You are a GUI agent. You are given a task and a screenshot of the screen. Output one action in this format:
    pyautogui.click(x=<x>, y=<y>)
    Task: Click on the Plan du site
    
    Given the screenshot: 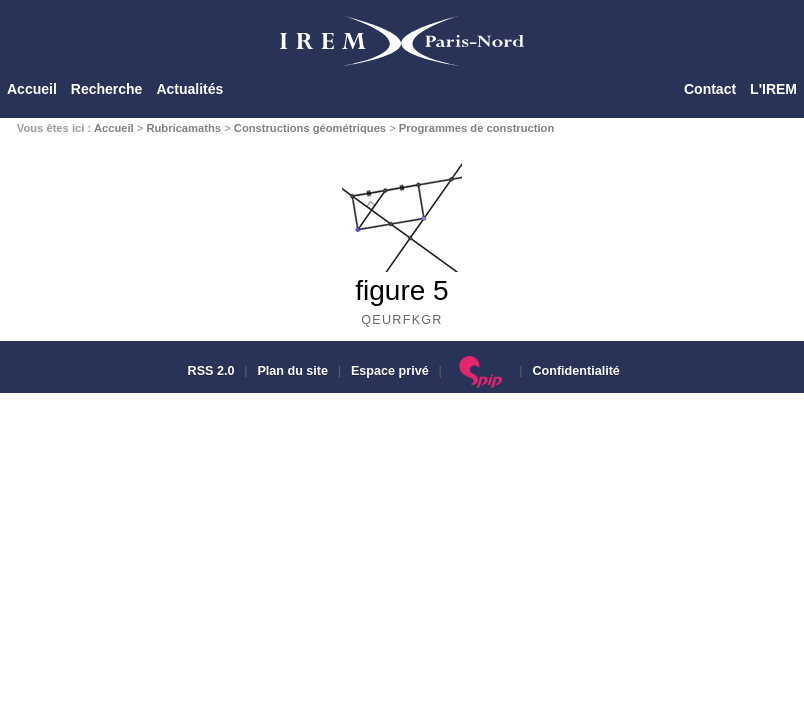 What is the action you would take?
    pyautogui.click(x=292, y=371)
    